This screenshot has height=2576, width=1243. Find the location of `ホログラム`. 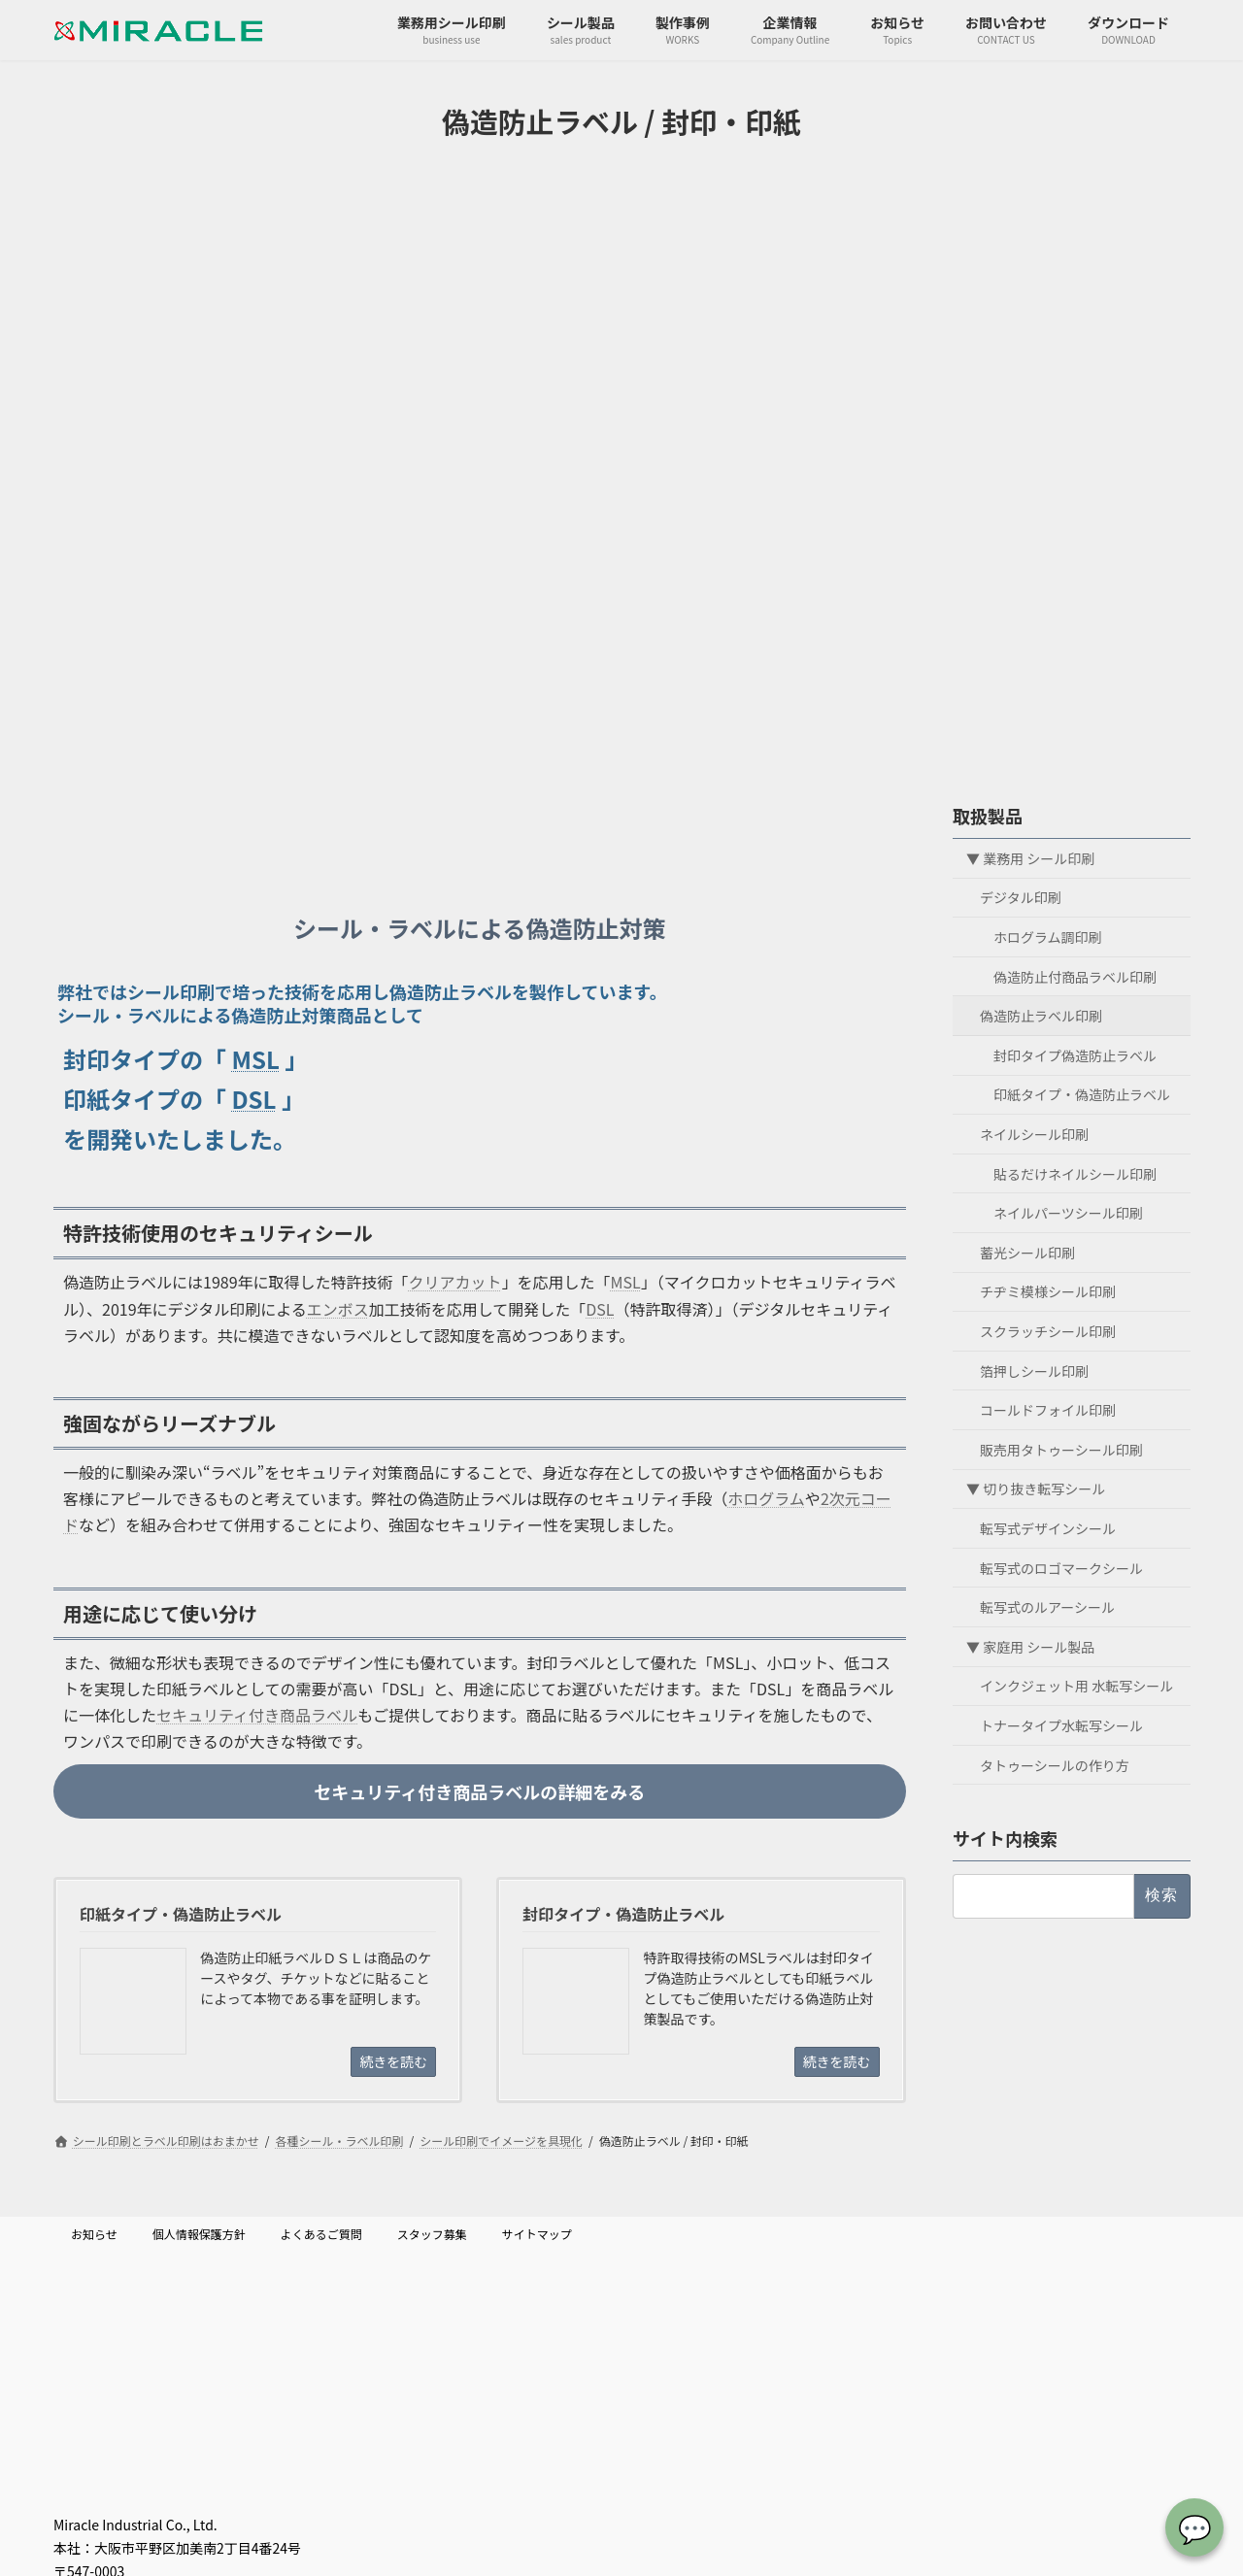

ホログラム is located at coordinates (766, 1498).